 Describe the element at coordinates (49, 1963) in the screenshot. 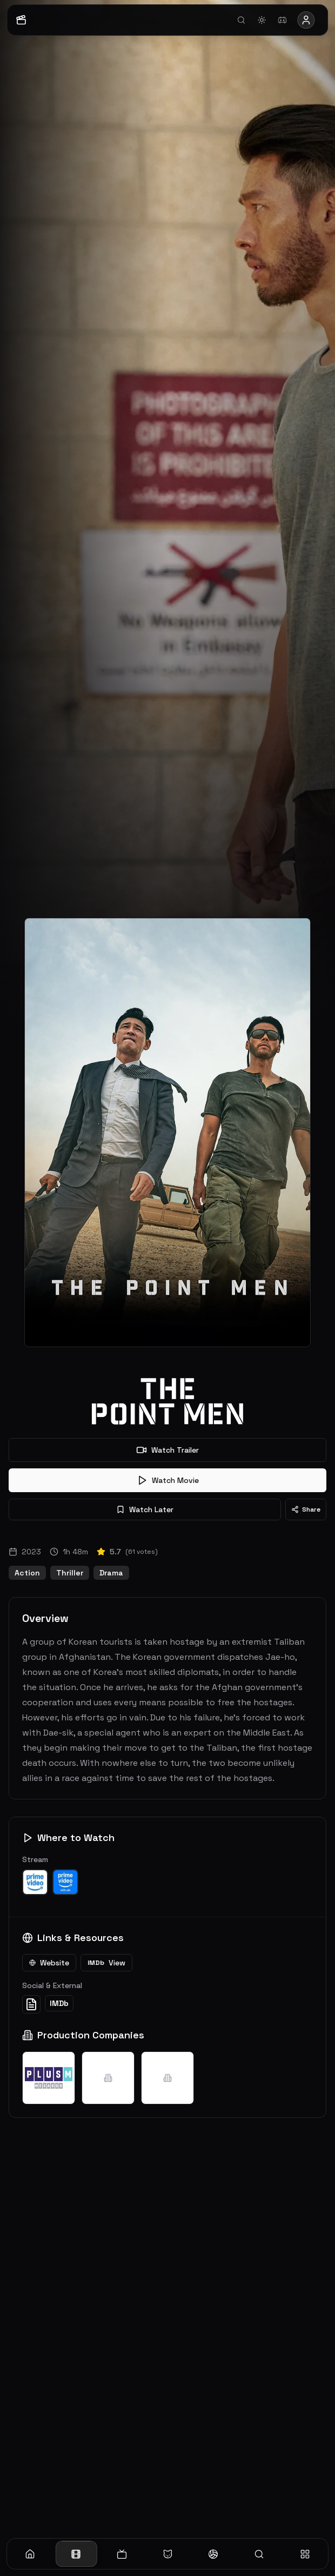

I see `Website` at that location.